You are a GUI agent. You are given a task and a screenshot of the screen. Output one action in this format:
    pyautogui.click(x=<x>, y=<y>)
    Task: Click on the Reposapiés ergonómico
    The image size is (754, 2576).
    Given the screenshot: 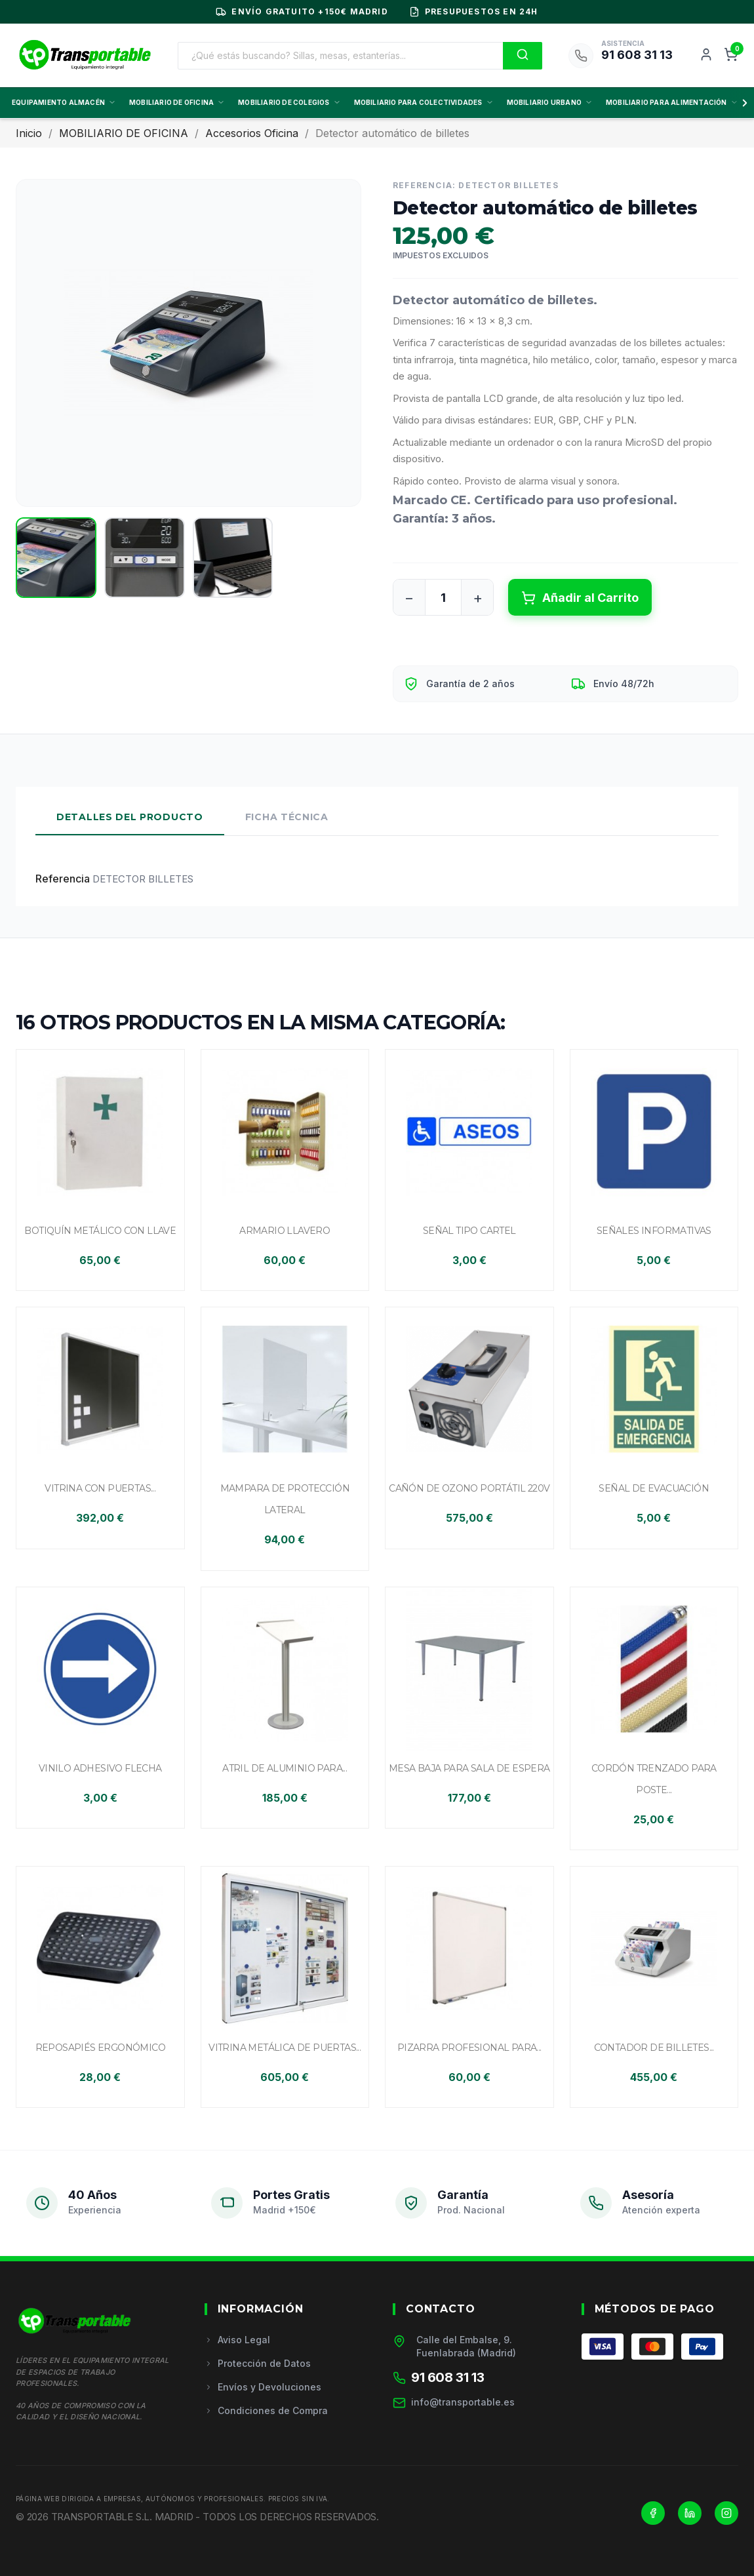 What is the action you would take?
    pyautogui.click(x=100, y=2047)
    